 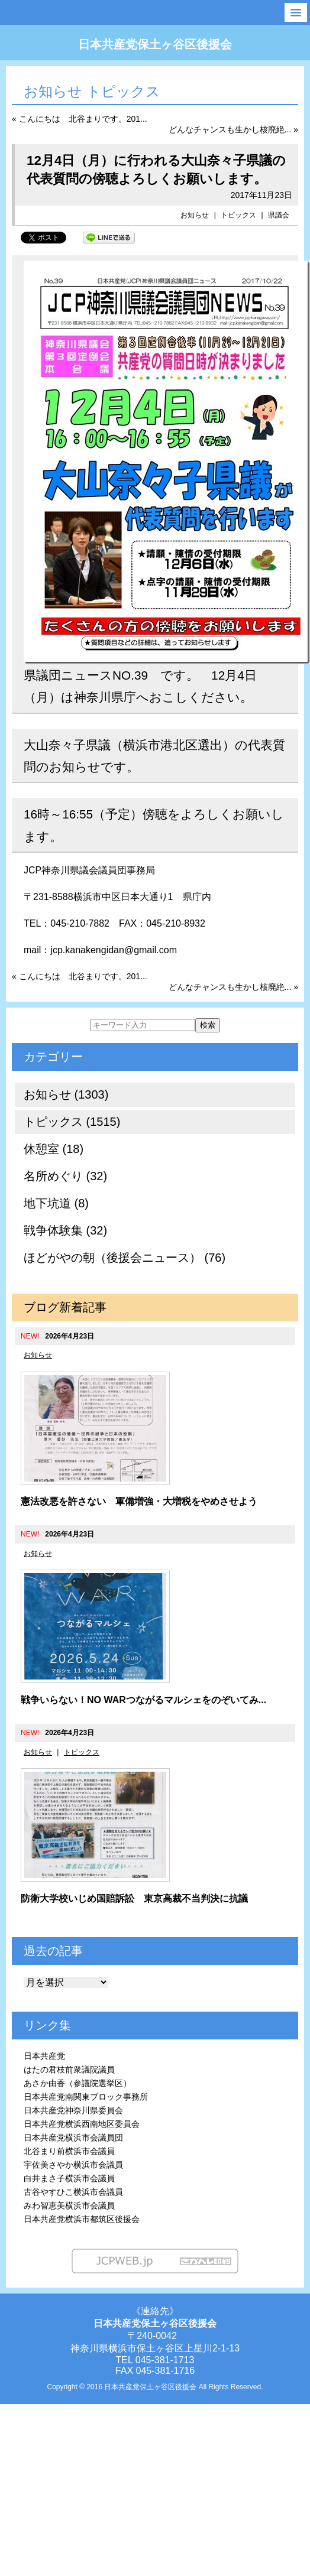 I want to click on 日本共産党, so click(x=44, y=2056).